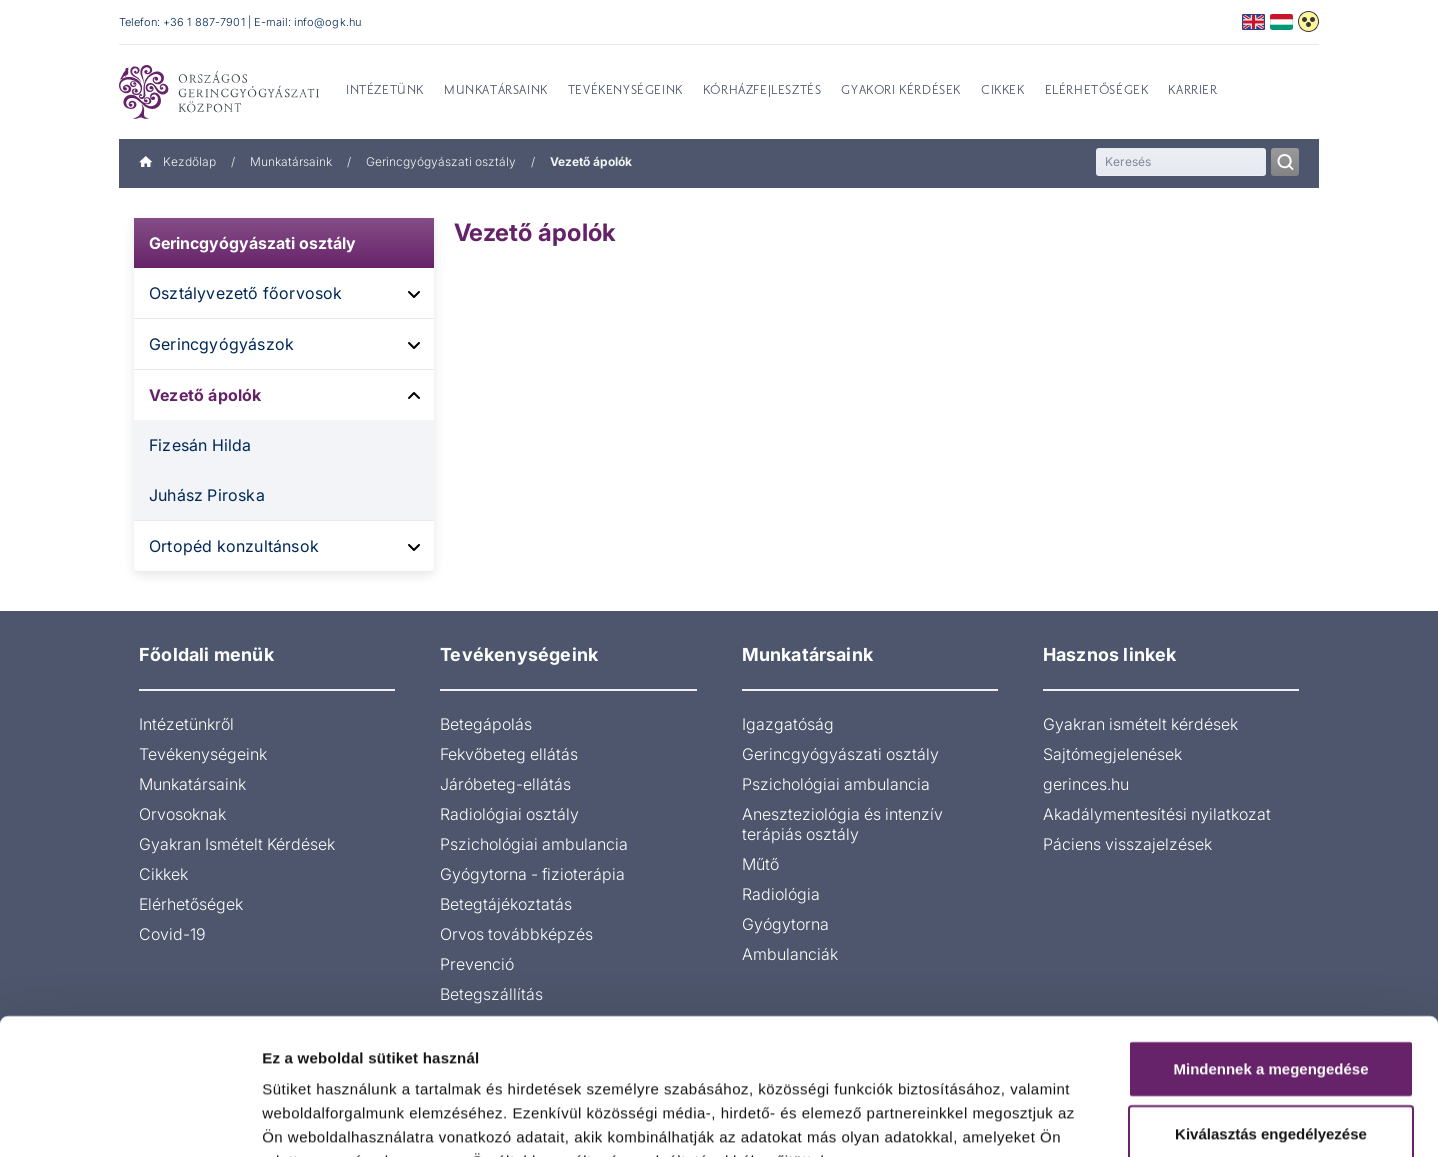  What do you see at coordinates (129, 1118) in the screenshot?
I see `[Cookiebot által Usercentrics - új ablakban nyílik meg]` at bounding box center [129, 1118].